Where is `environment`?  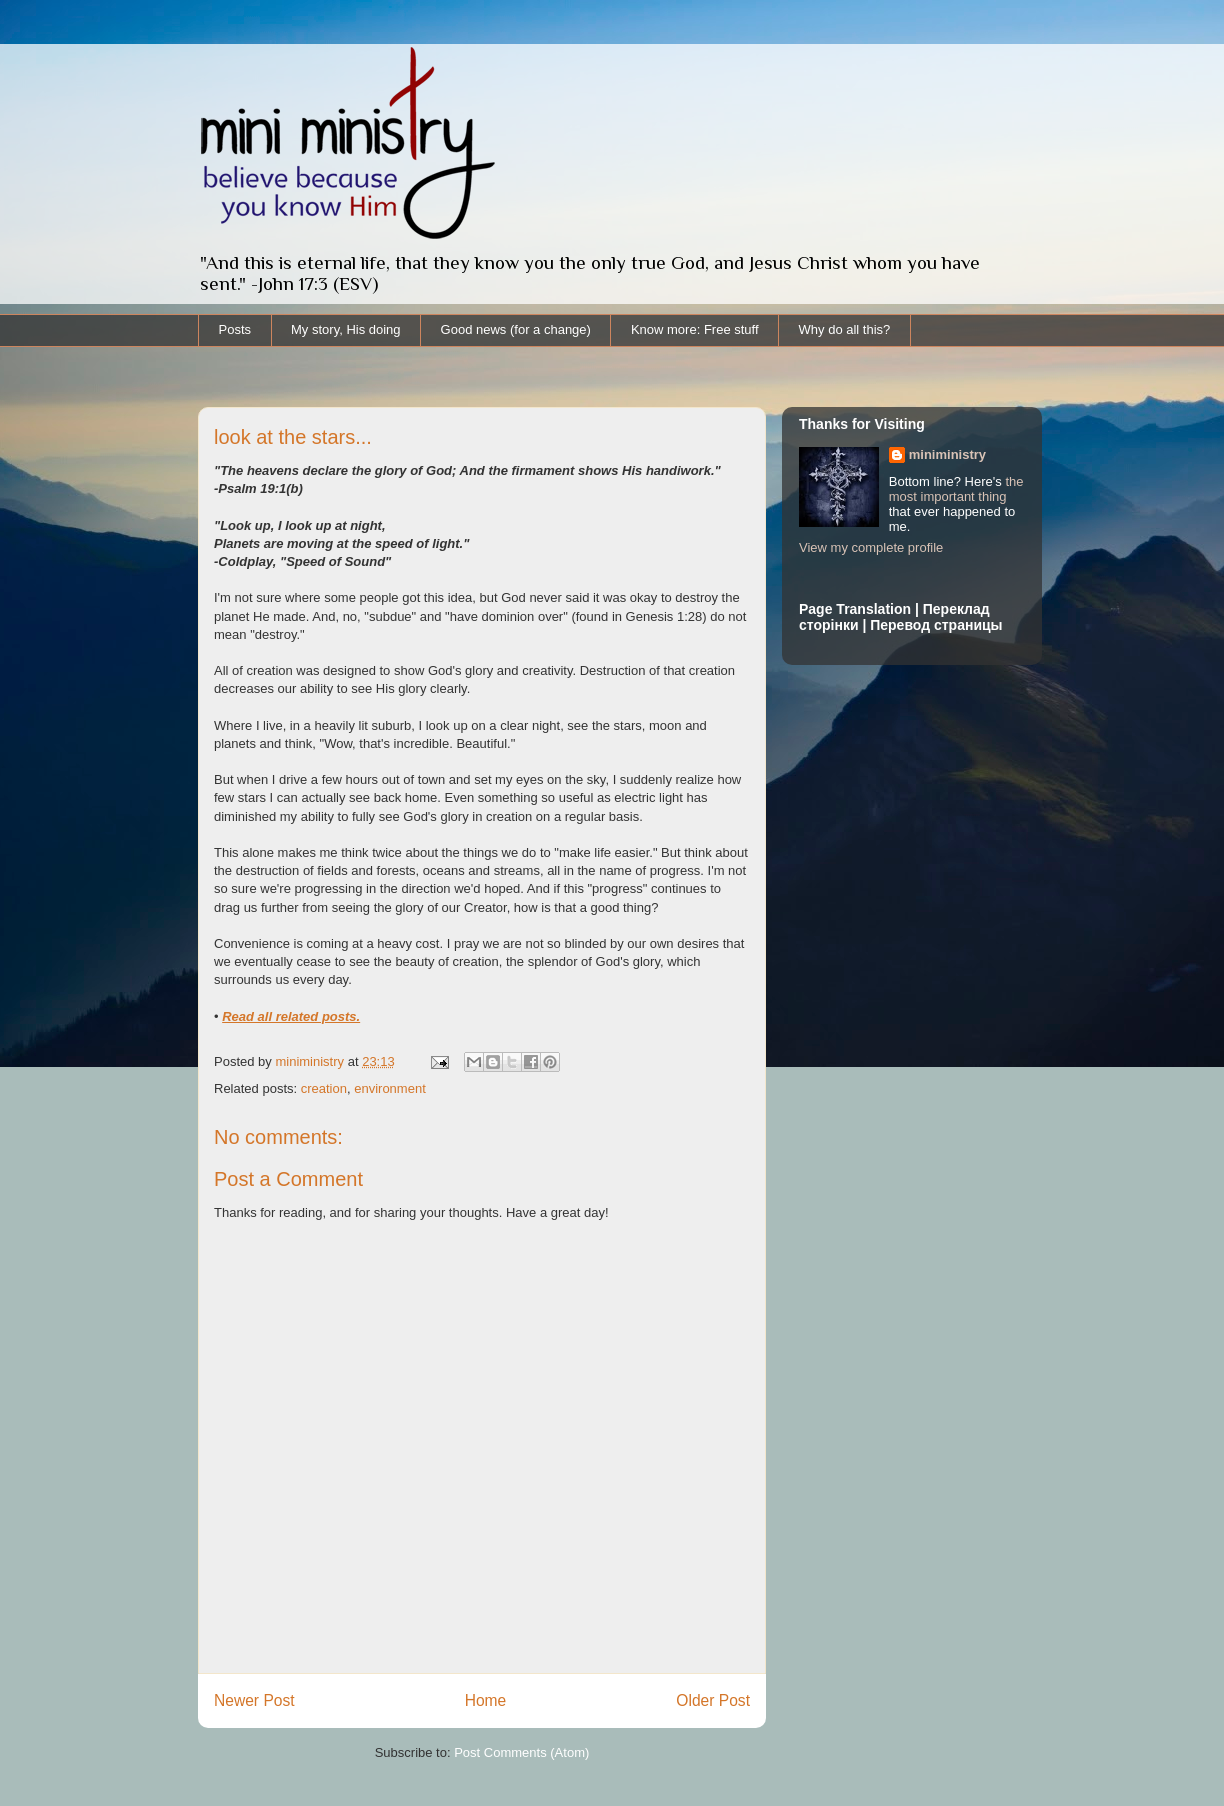
environment is located at coordinates (390, 1088).